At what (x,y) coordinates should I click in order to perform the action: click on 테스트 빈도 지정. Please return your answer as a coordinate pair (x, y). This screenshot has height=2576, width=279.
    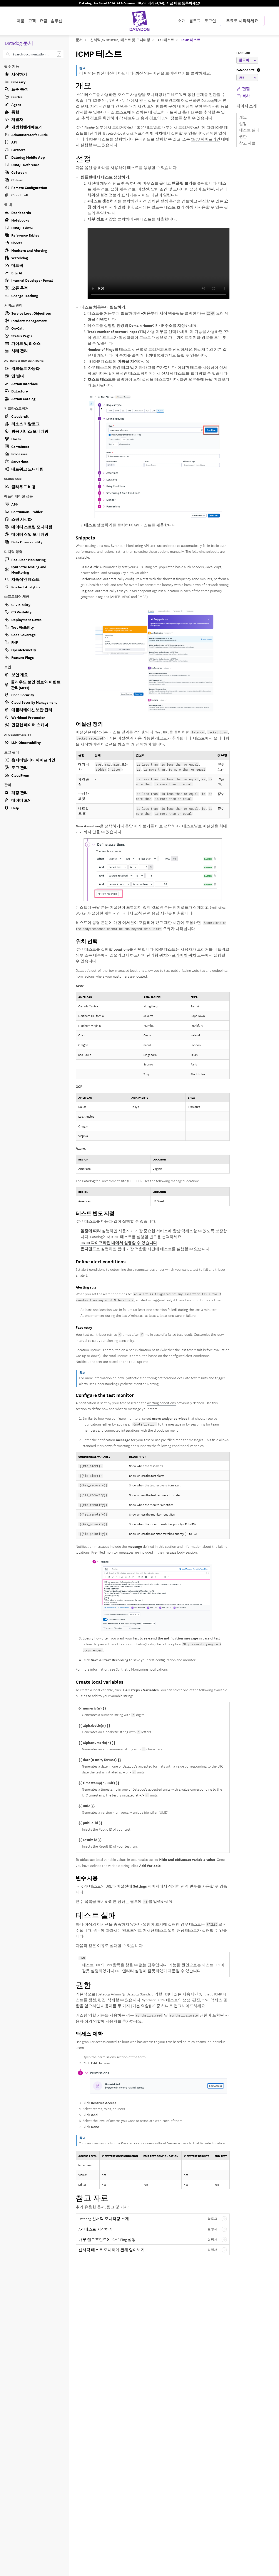
    Looking at the image, I should click on (95, 1213).